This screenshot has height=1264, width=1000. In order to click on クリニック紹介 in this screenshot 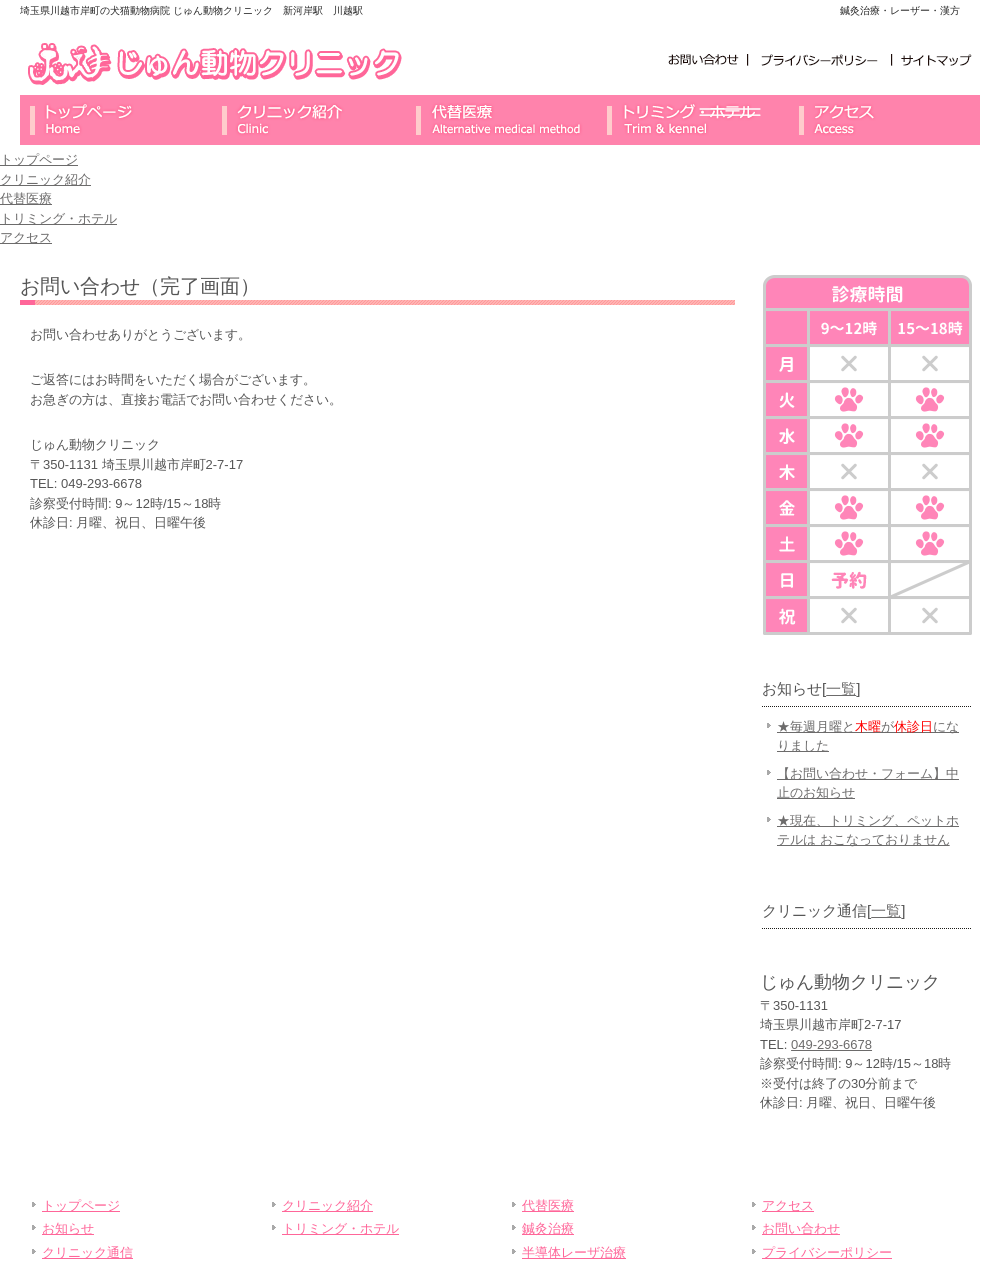, I will do `click(308, 120)`.